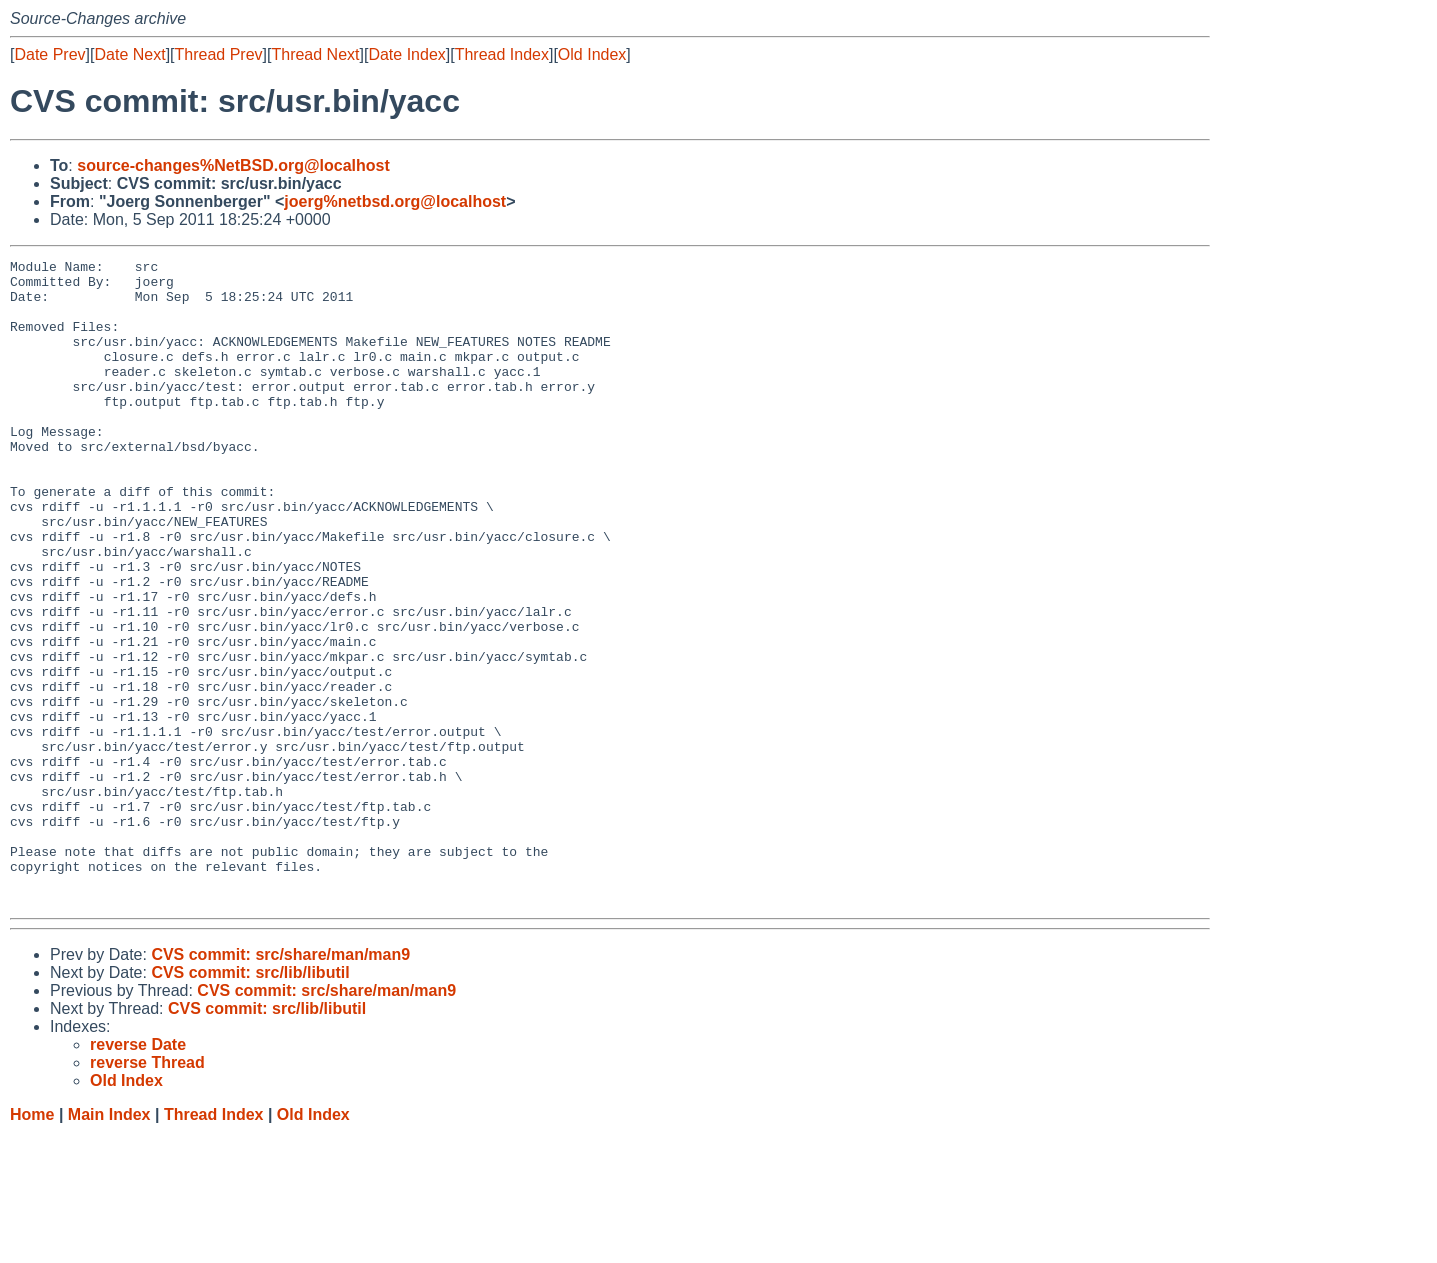 The width and height of the screenshot is (1437, 1263). I want to click on Main Index, so click(109, 1243).